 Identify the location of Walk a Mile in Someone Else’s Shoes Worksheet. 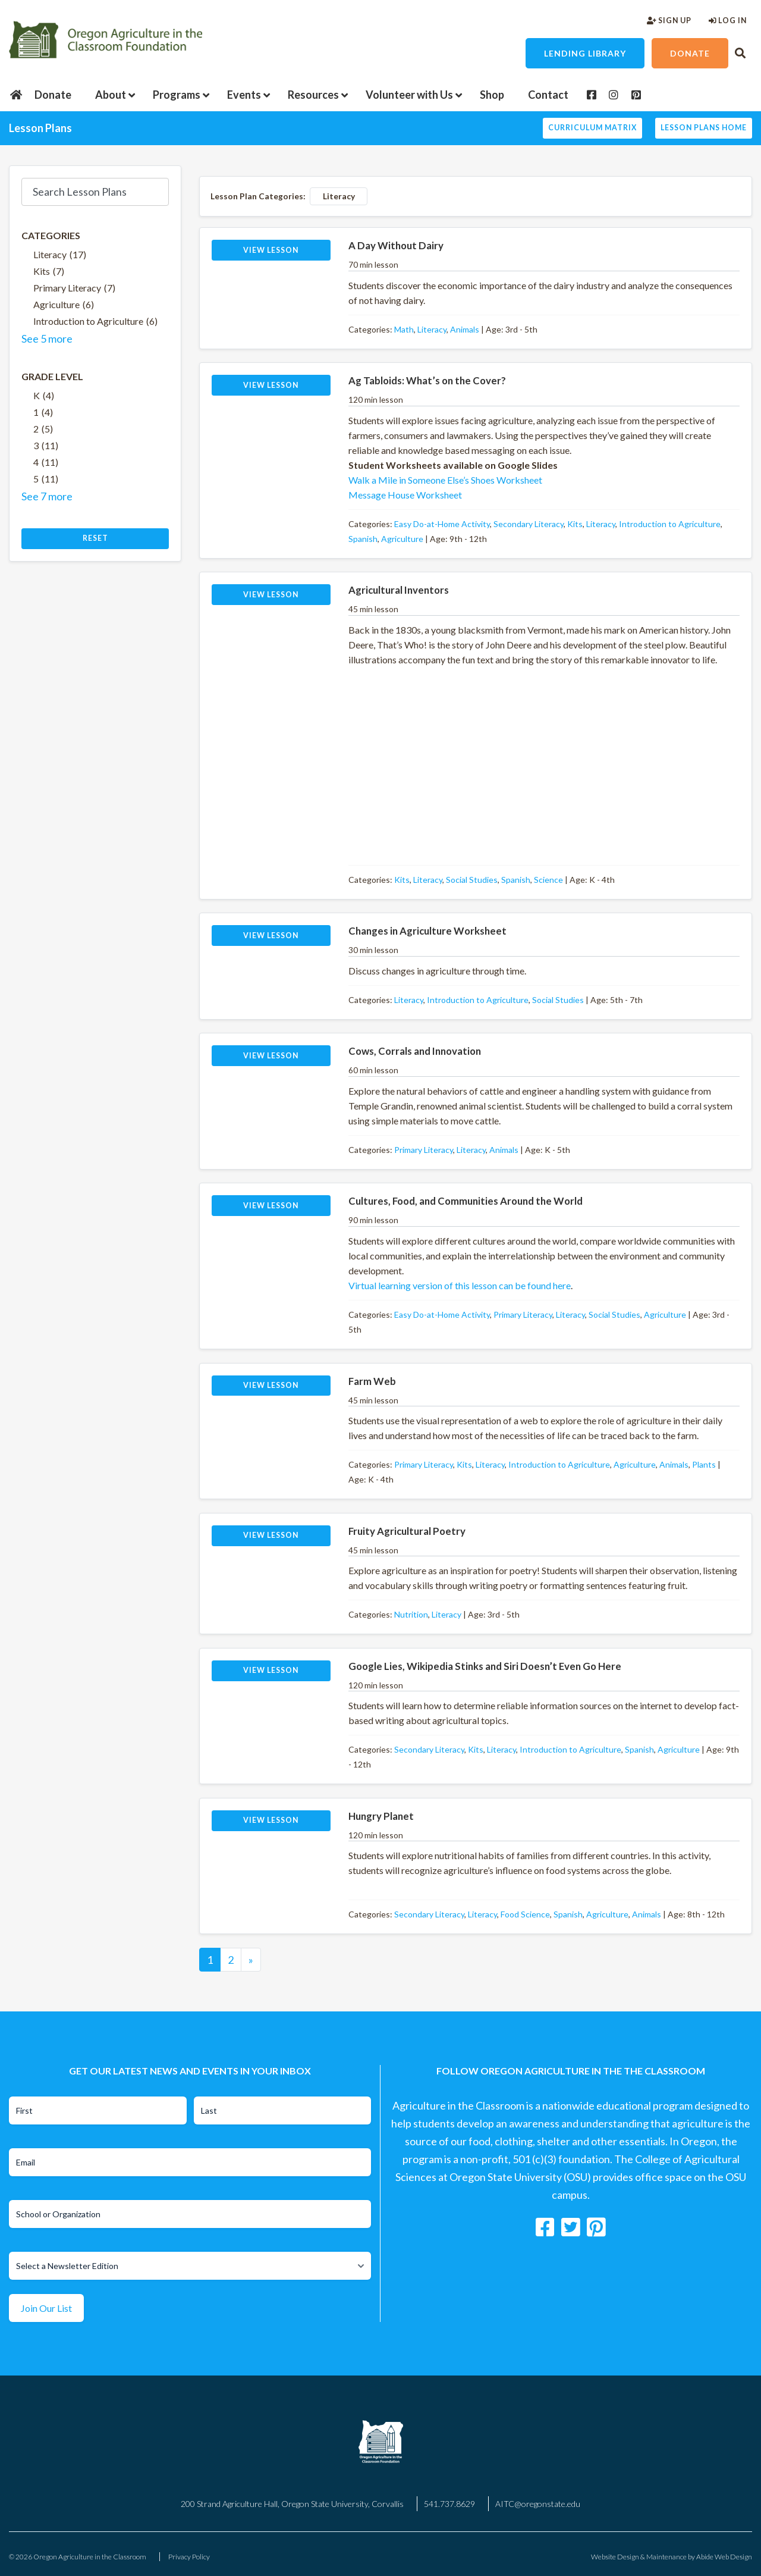
(445, 479).